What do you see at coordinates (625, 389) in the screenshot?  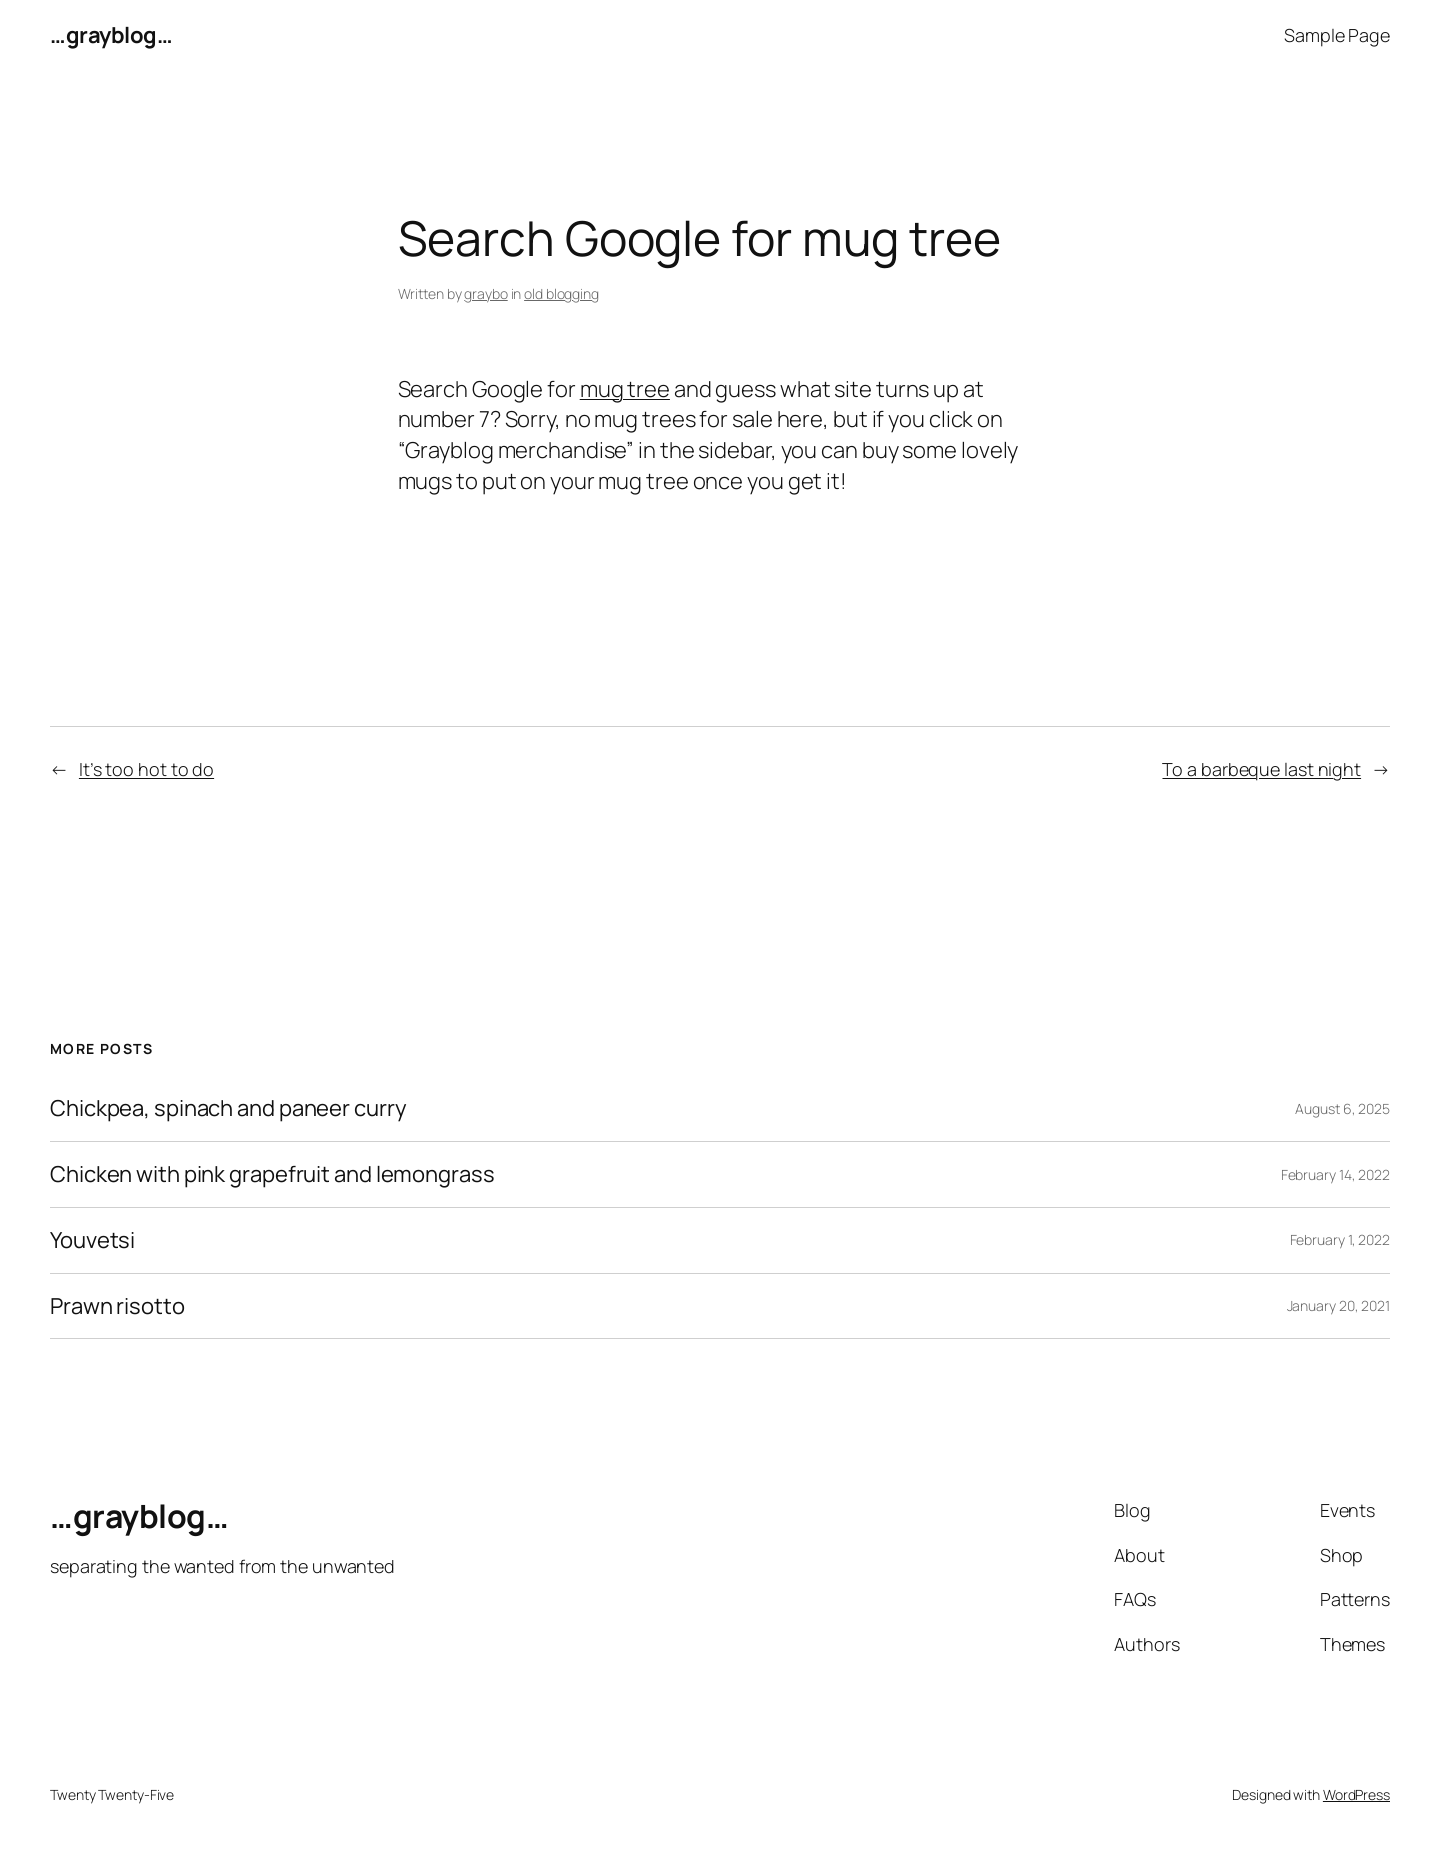 I see `mug tree` at bounding box center [625, 389].